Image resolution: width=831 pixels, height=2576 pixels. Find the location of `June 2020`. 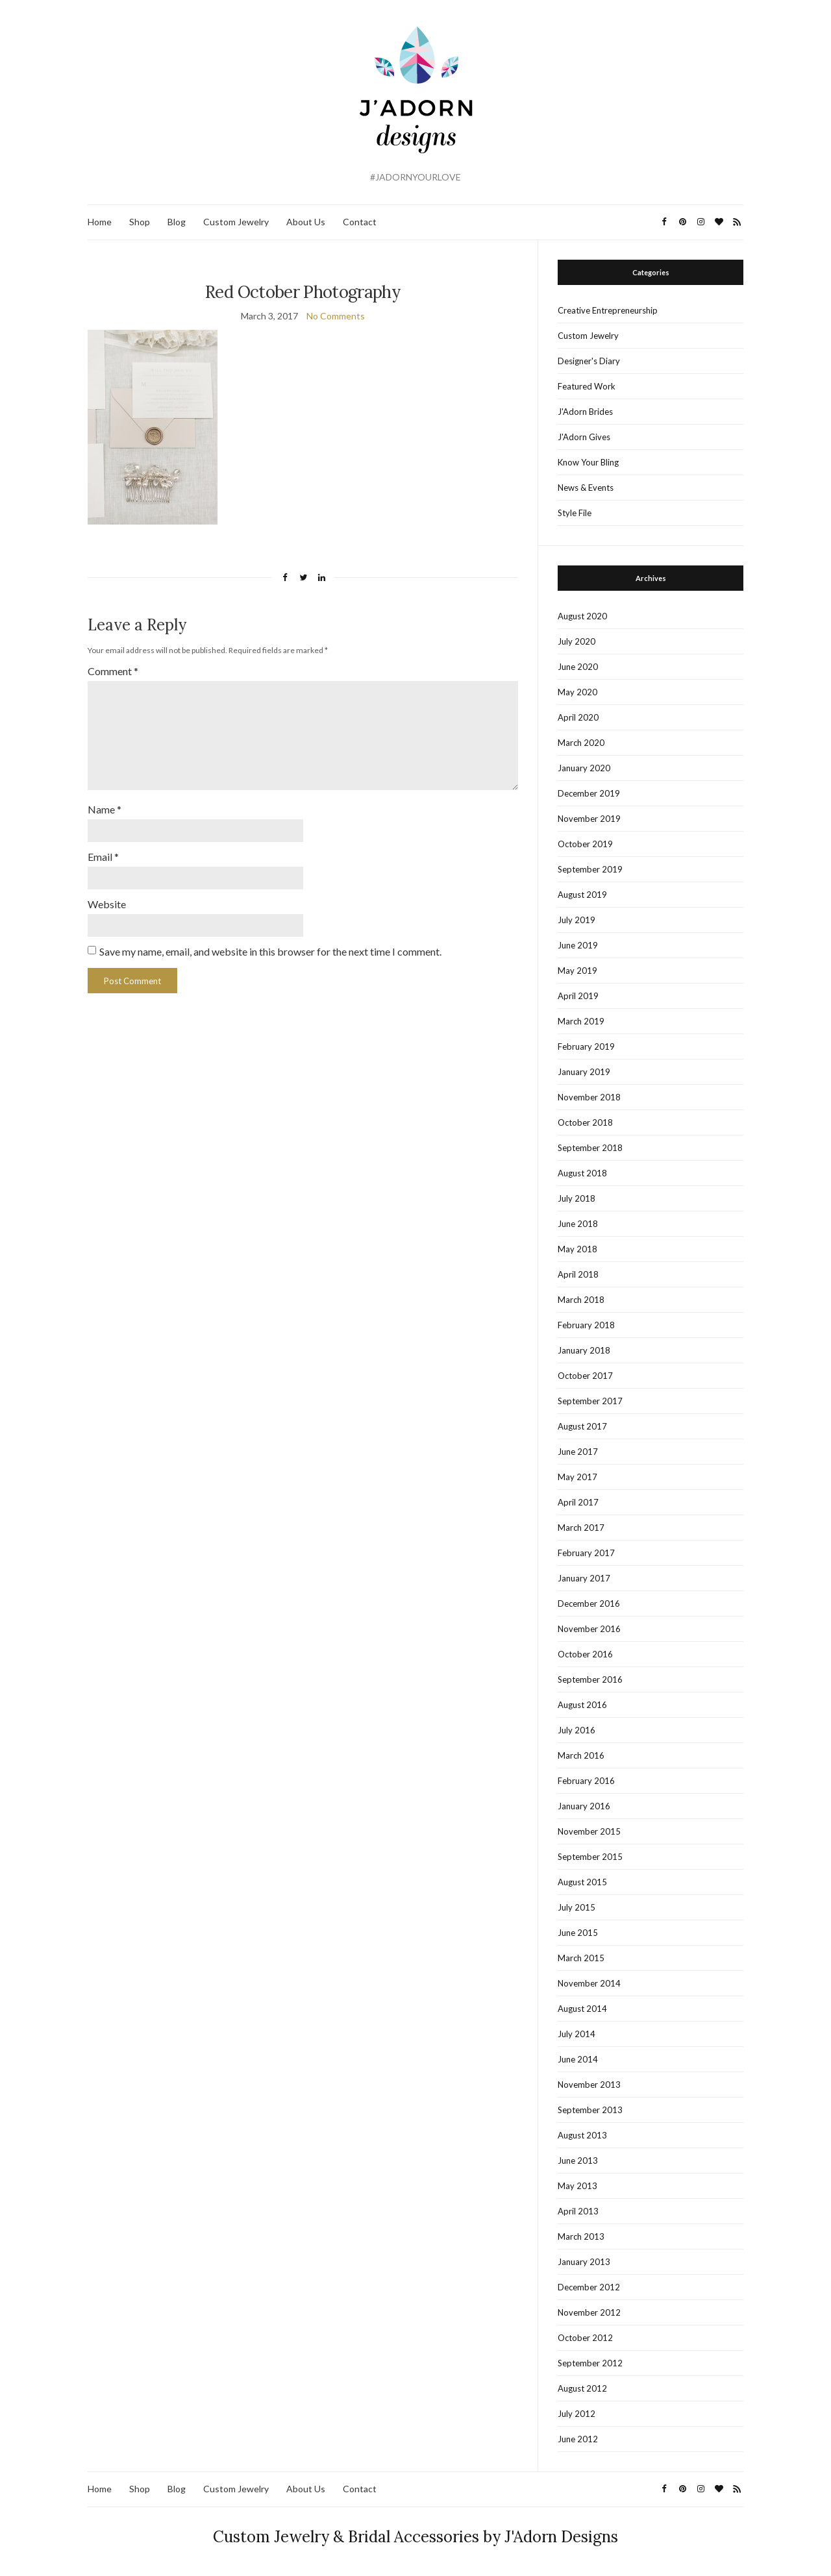

June 2020 is located at coordinates (578, 667).